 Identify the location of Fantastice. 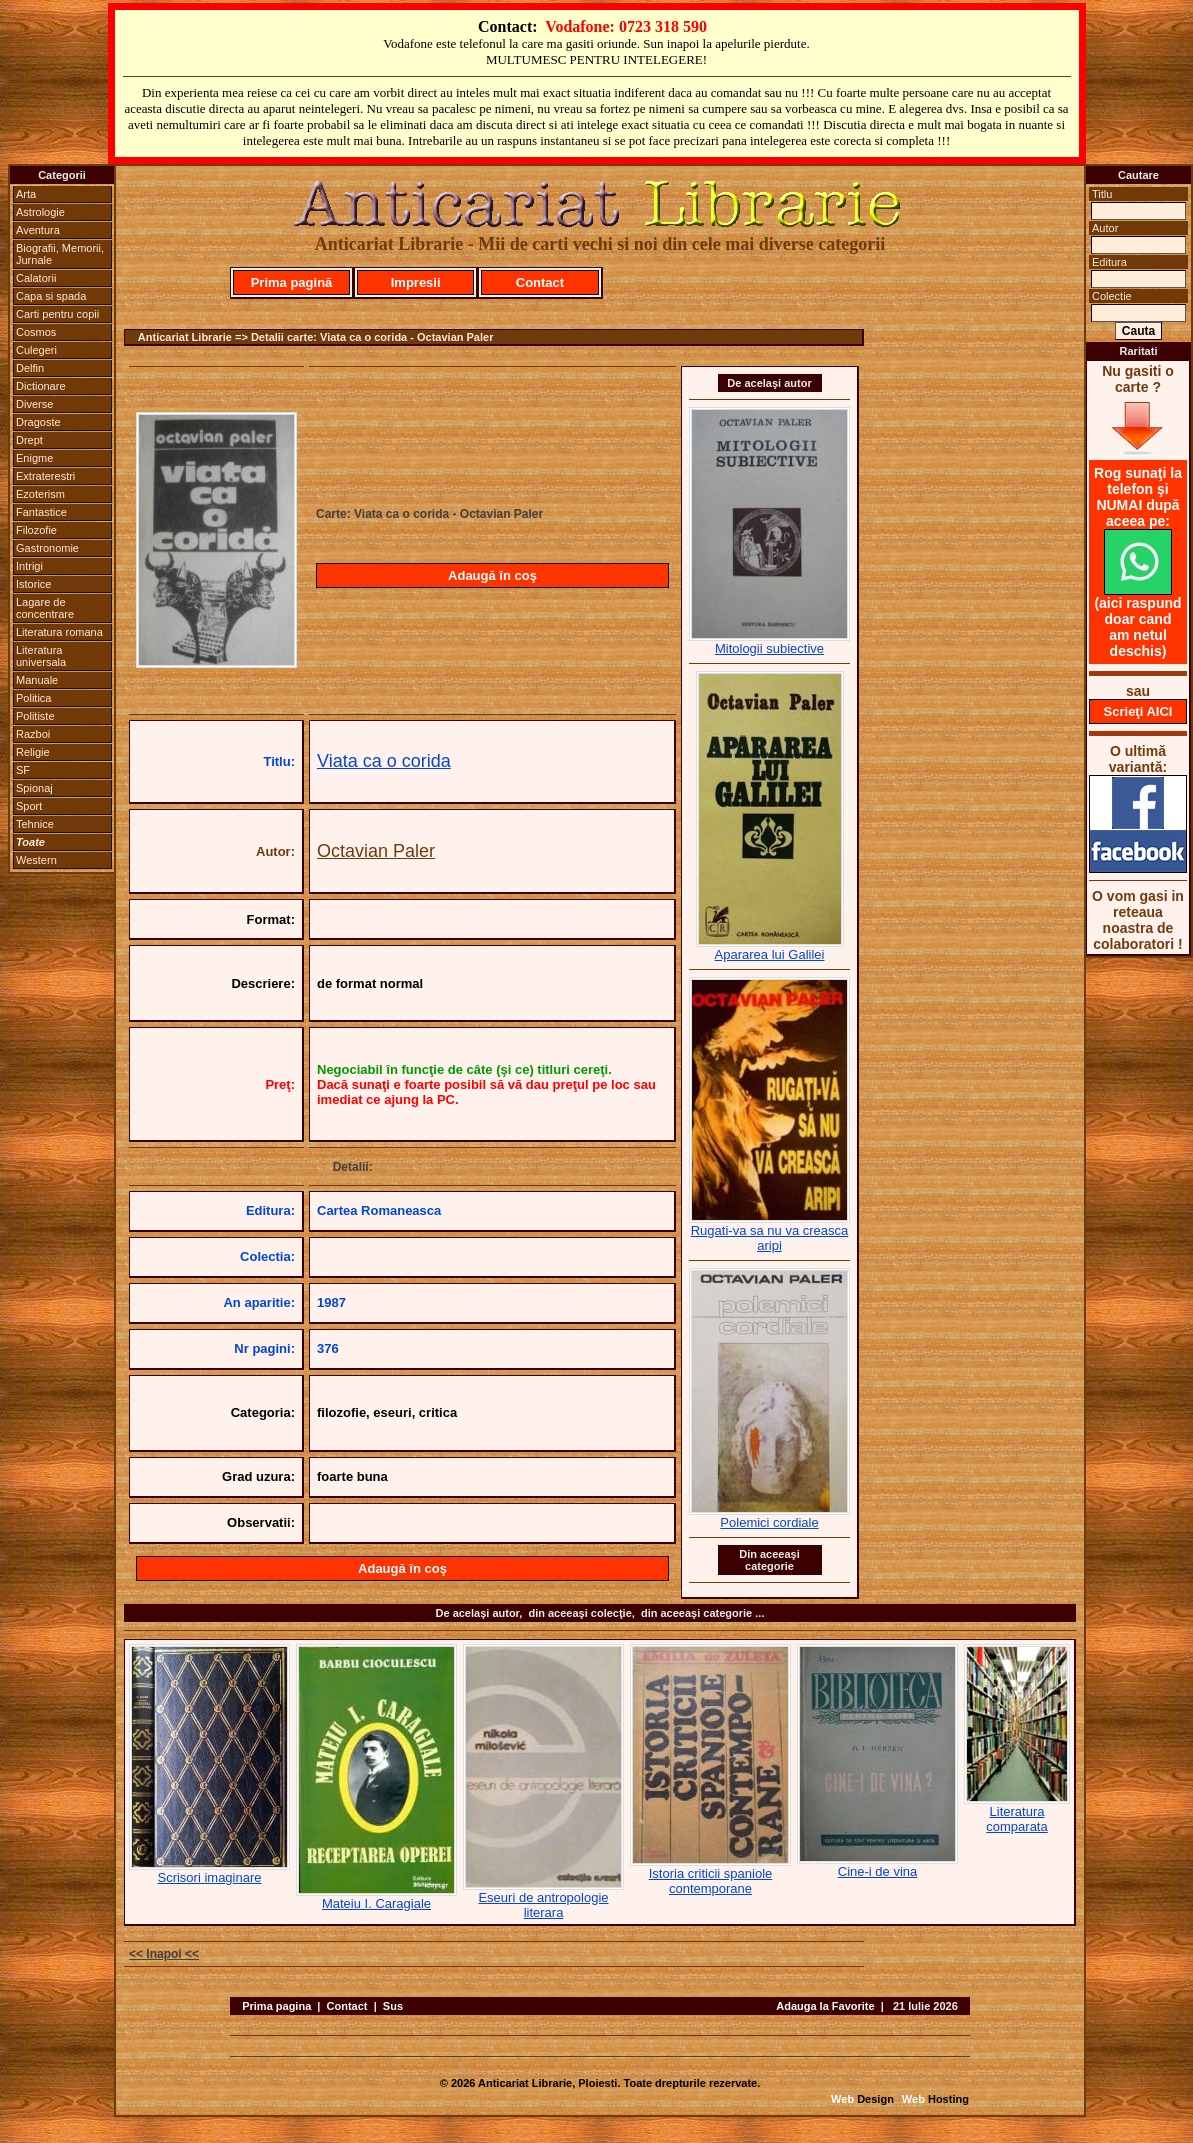
(41, 512).